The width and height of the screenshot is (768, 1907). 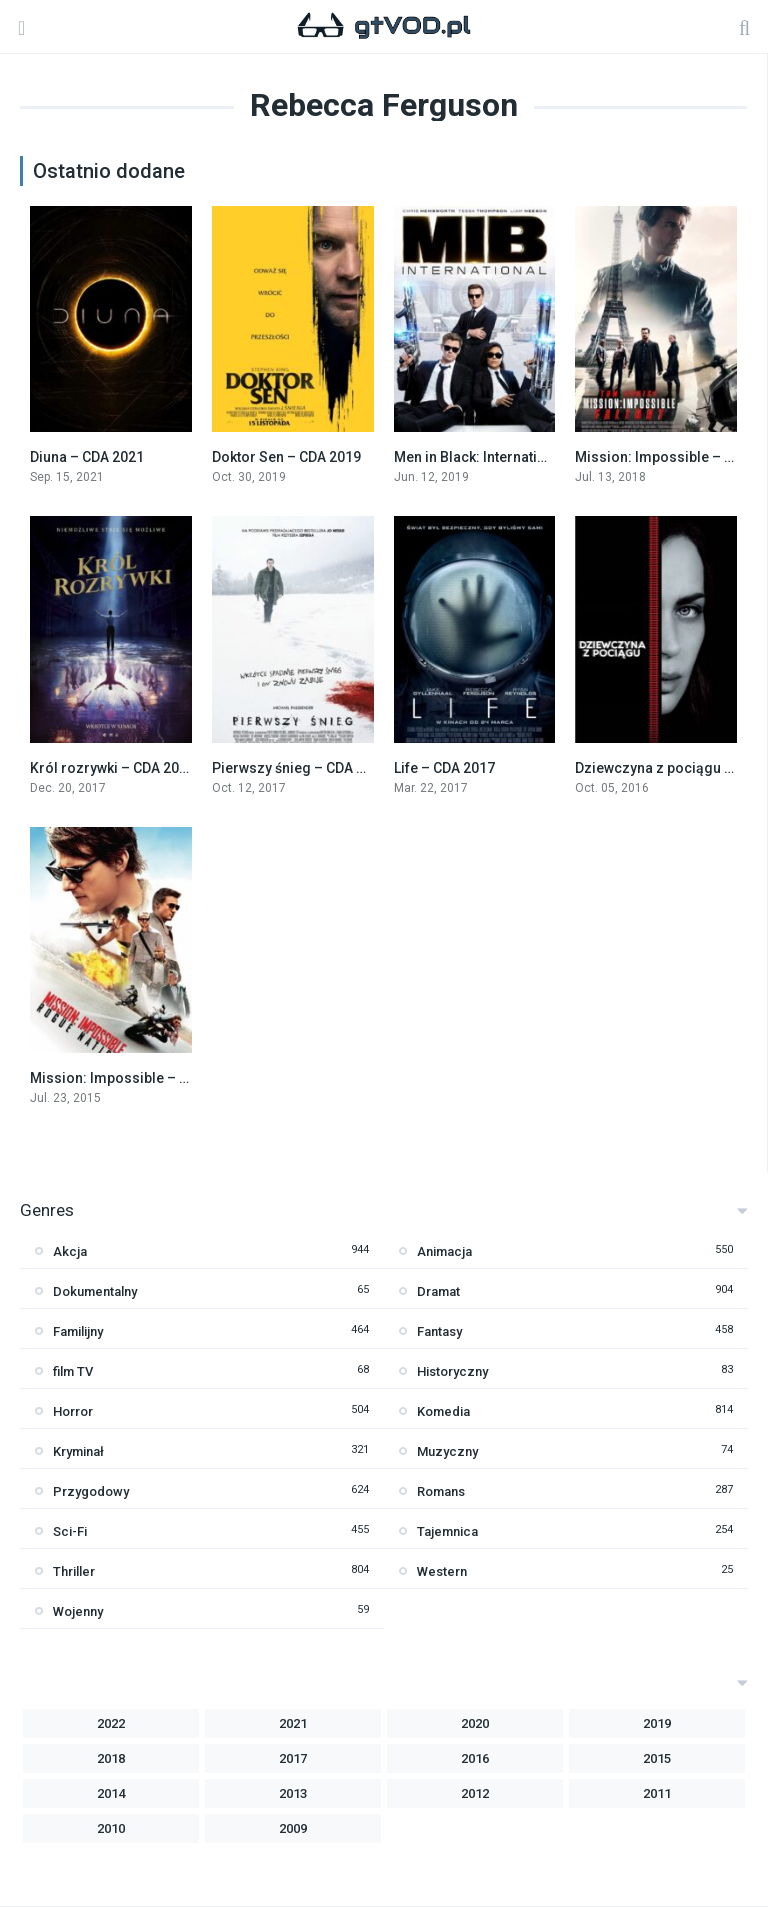 What do you see at coordinates (452, 1371) in the screenshot?
I see `Historyczny` at bounding box center [452, 1371].